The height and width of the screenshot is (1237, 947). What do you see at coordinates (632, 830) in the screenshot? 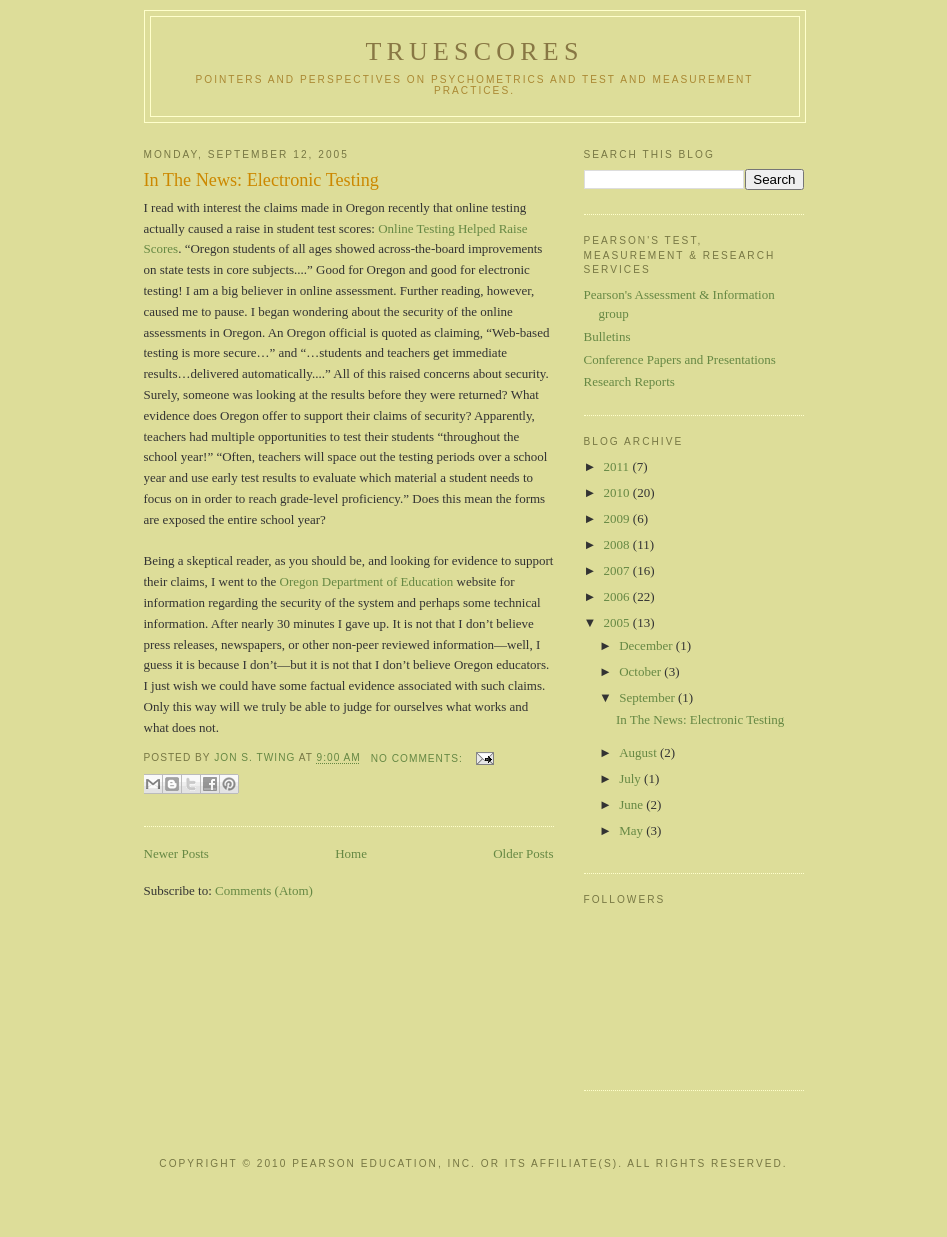
I see `May` at bounding box center [632, 830].